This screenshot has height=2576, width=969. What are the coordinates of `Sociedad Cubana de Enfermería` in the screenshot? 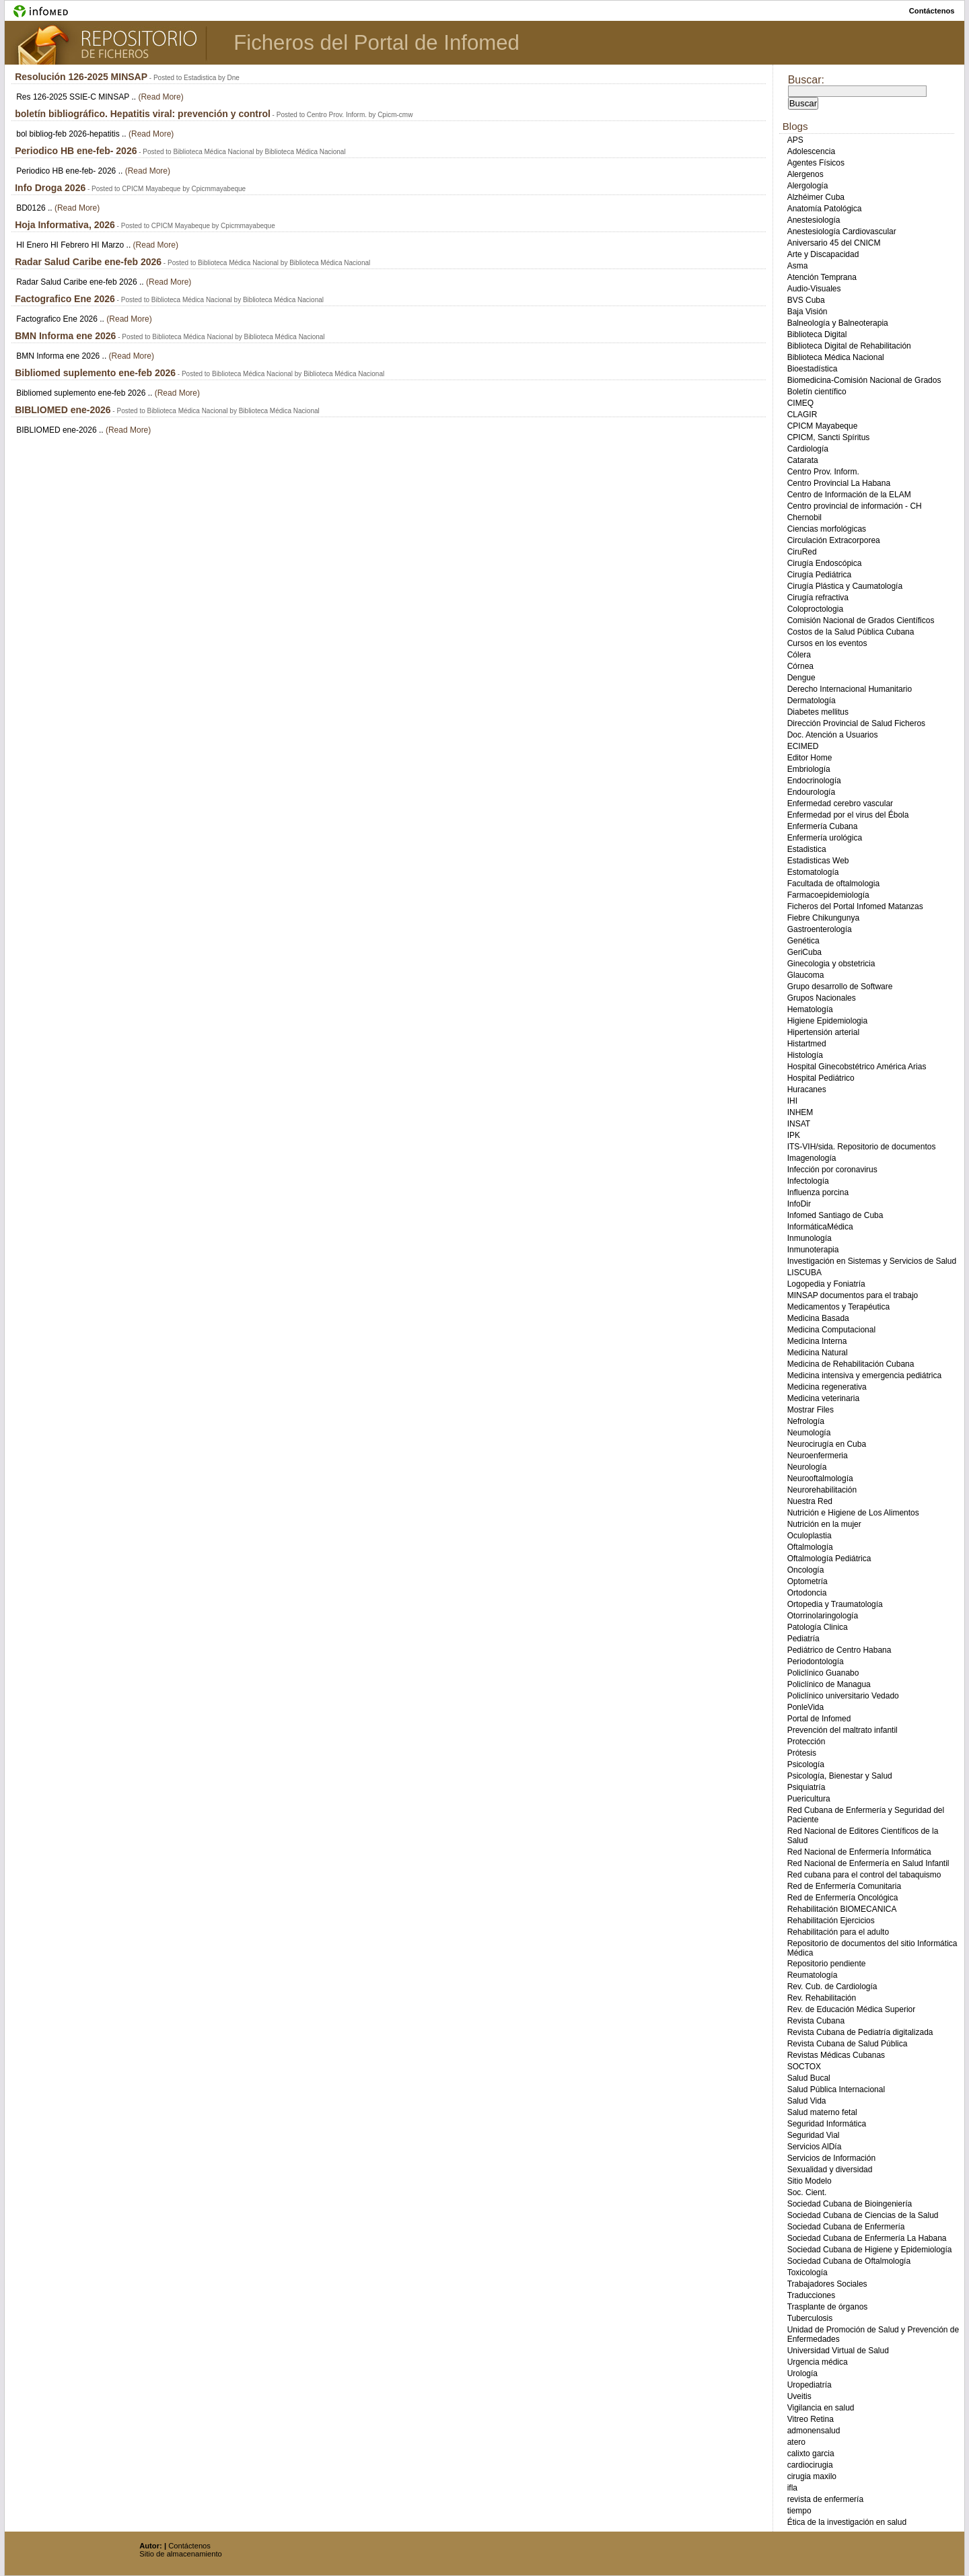 It's located at (846, 2226).